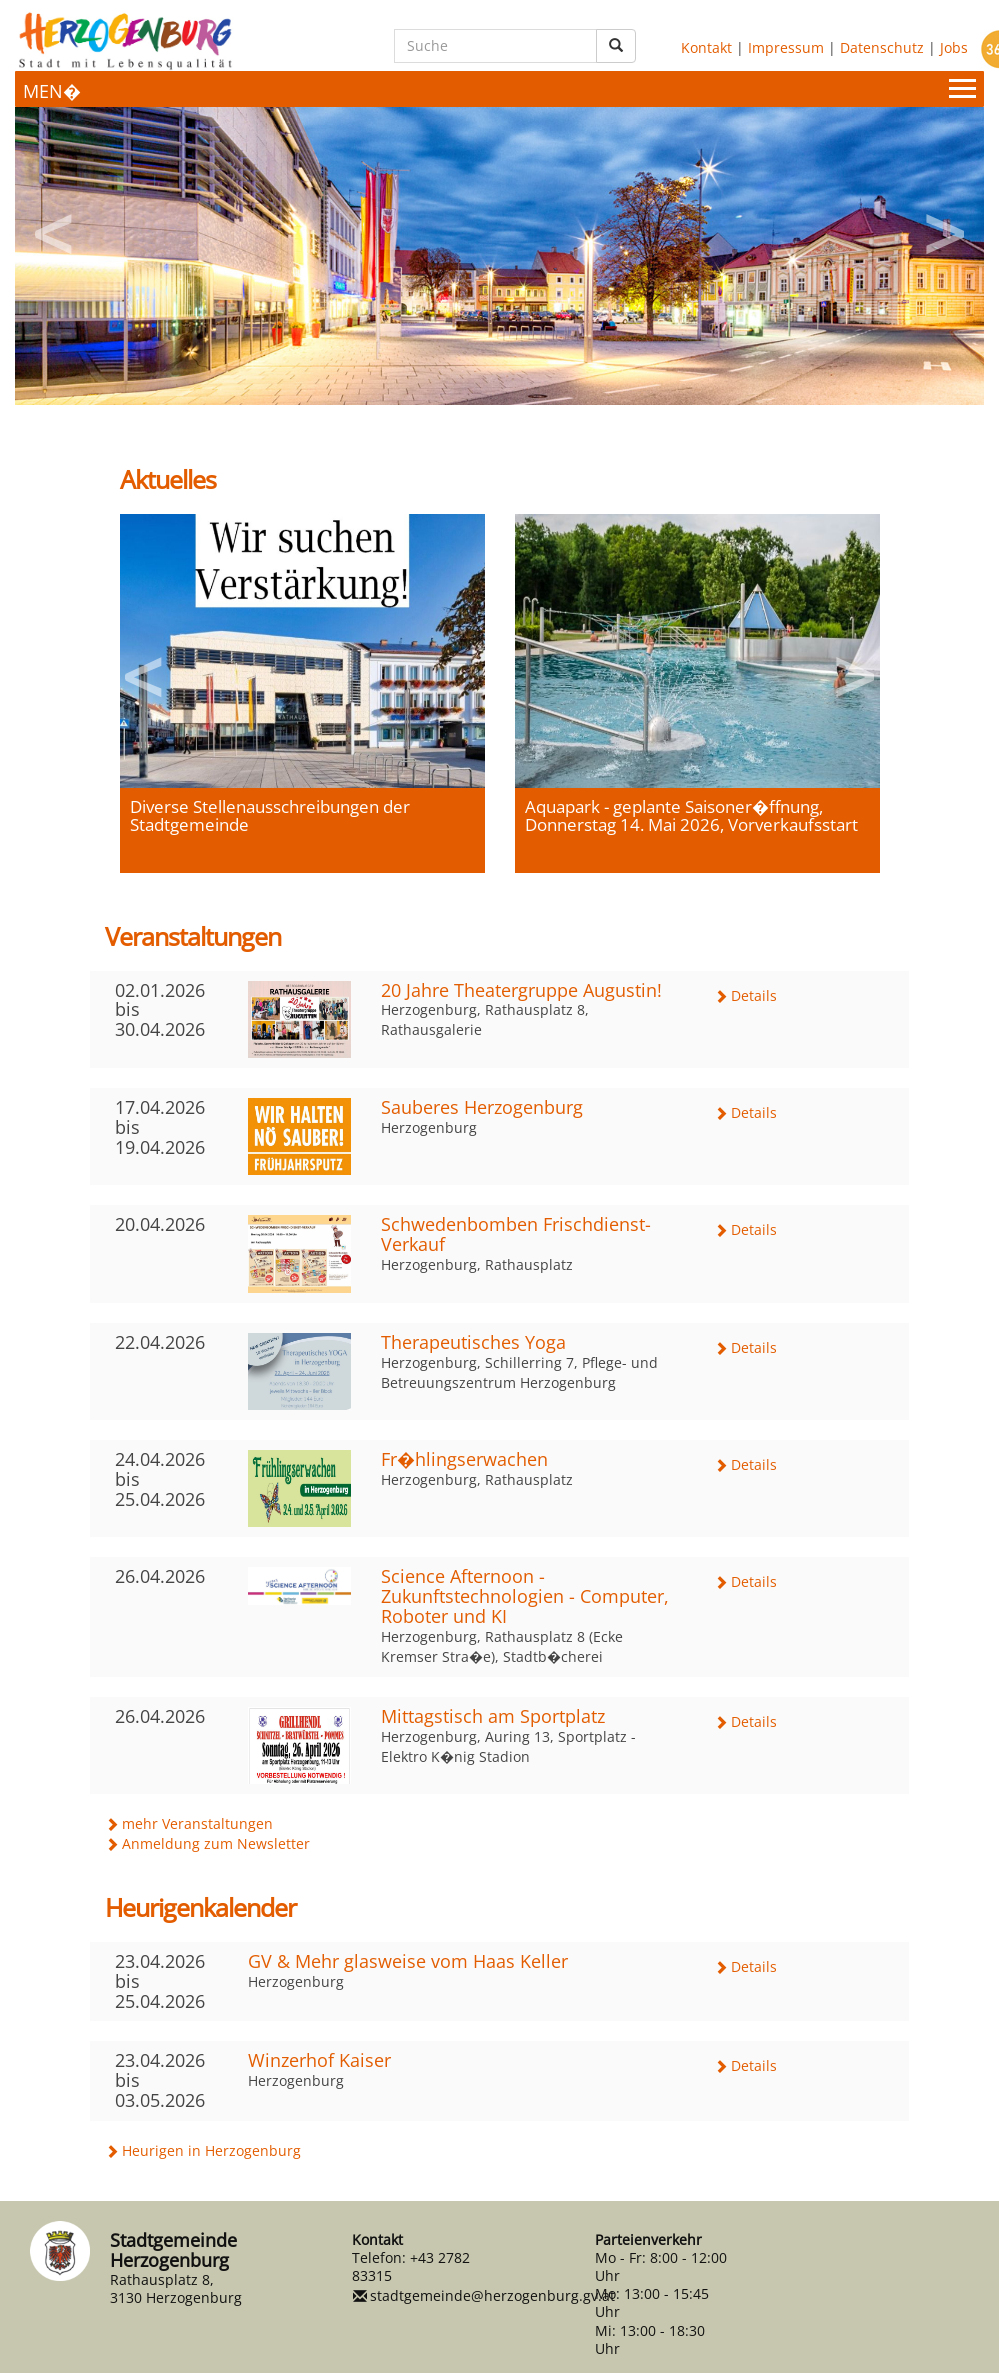 This screenshot has height=2374, width=999. Describe the element at coordinates (493, 1716) in the screenshot. I see `Mittagstisch am Sportplatz` at that location.